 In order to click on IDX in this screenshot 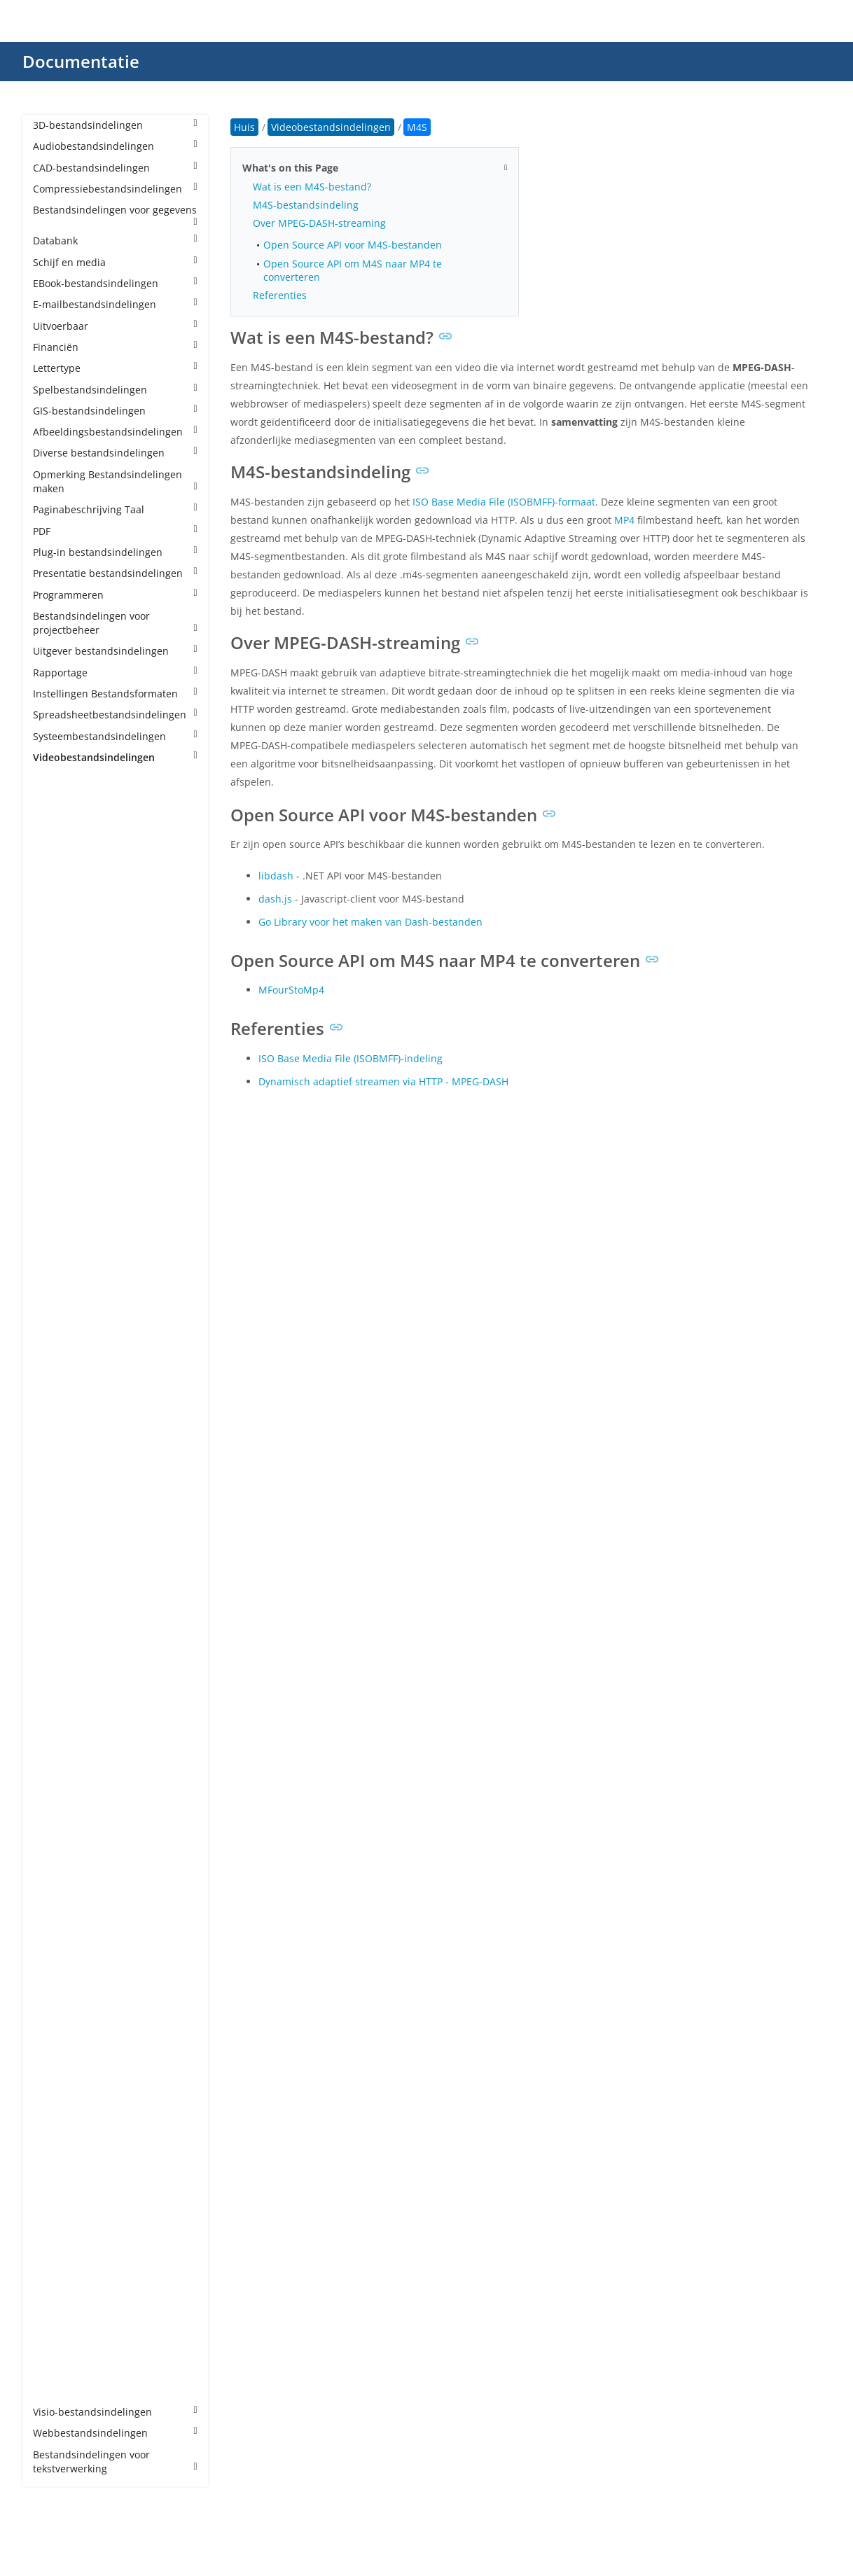, I will do `click(54, 1266)`.